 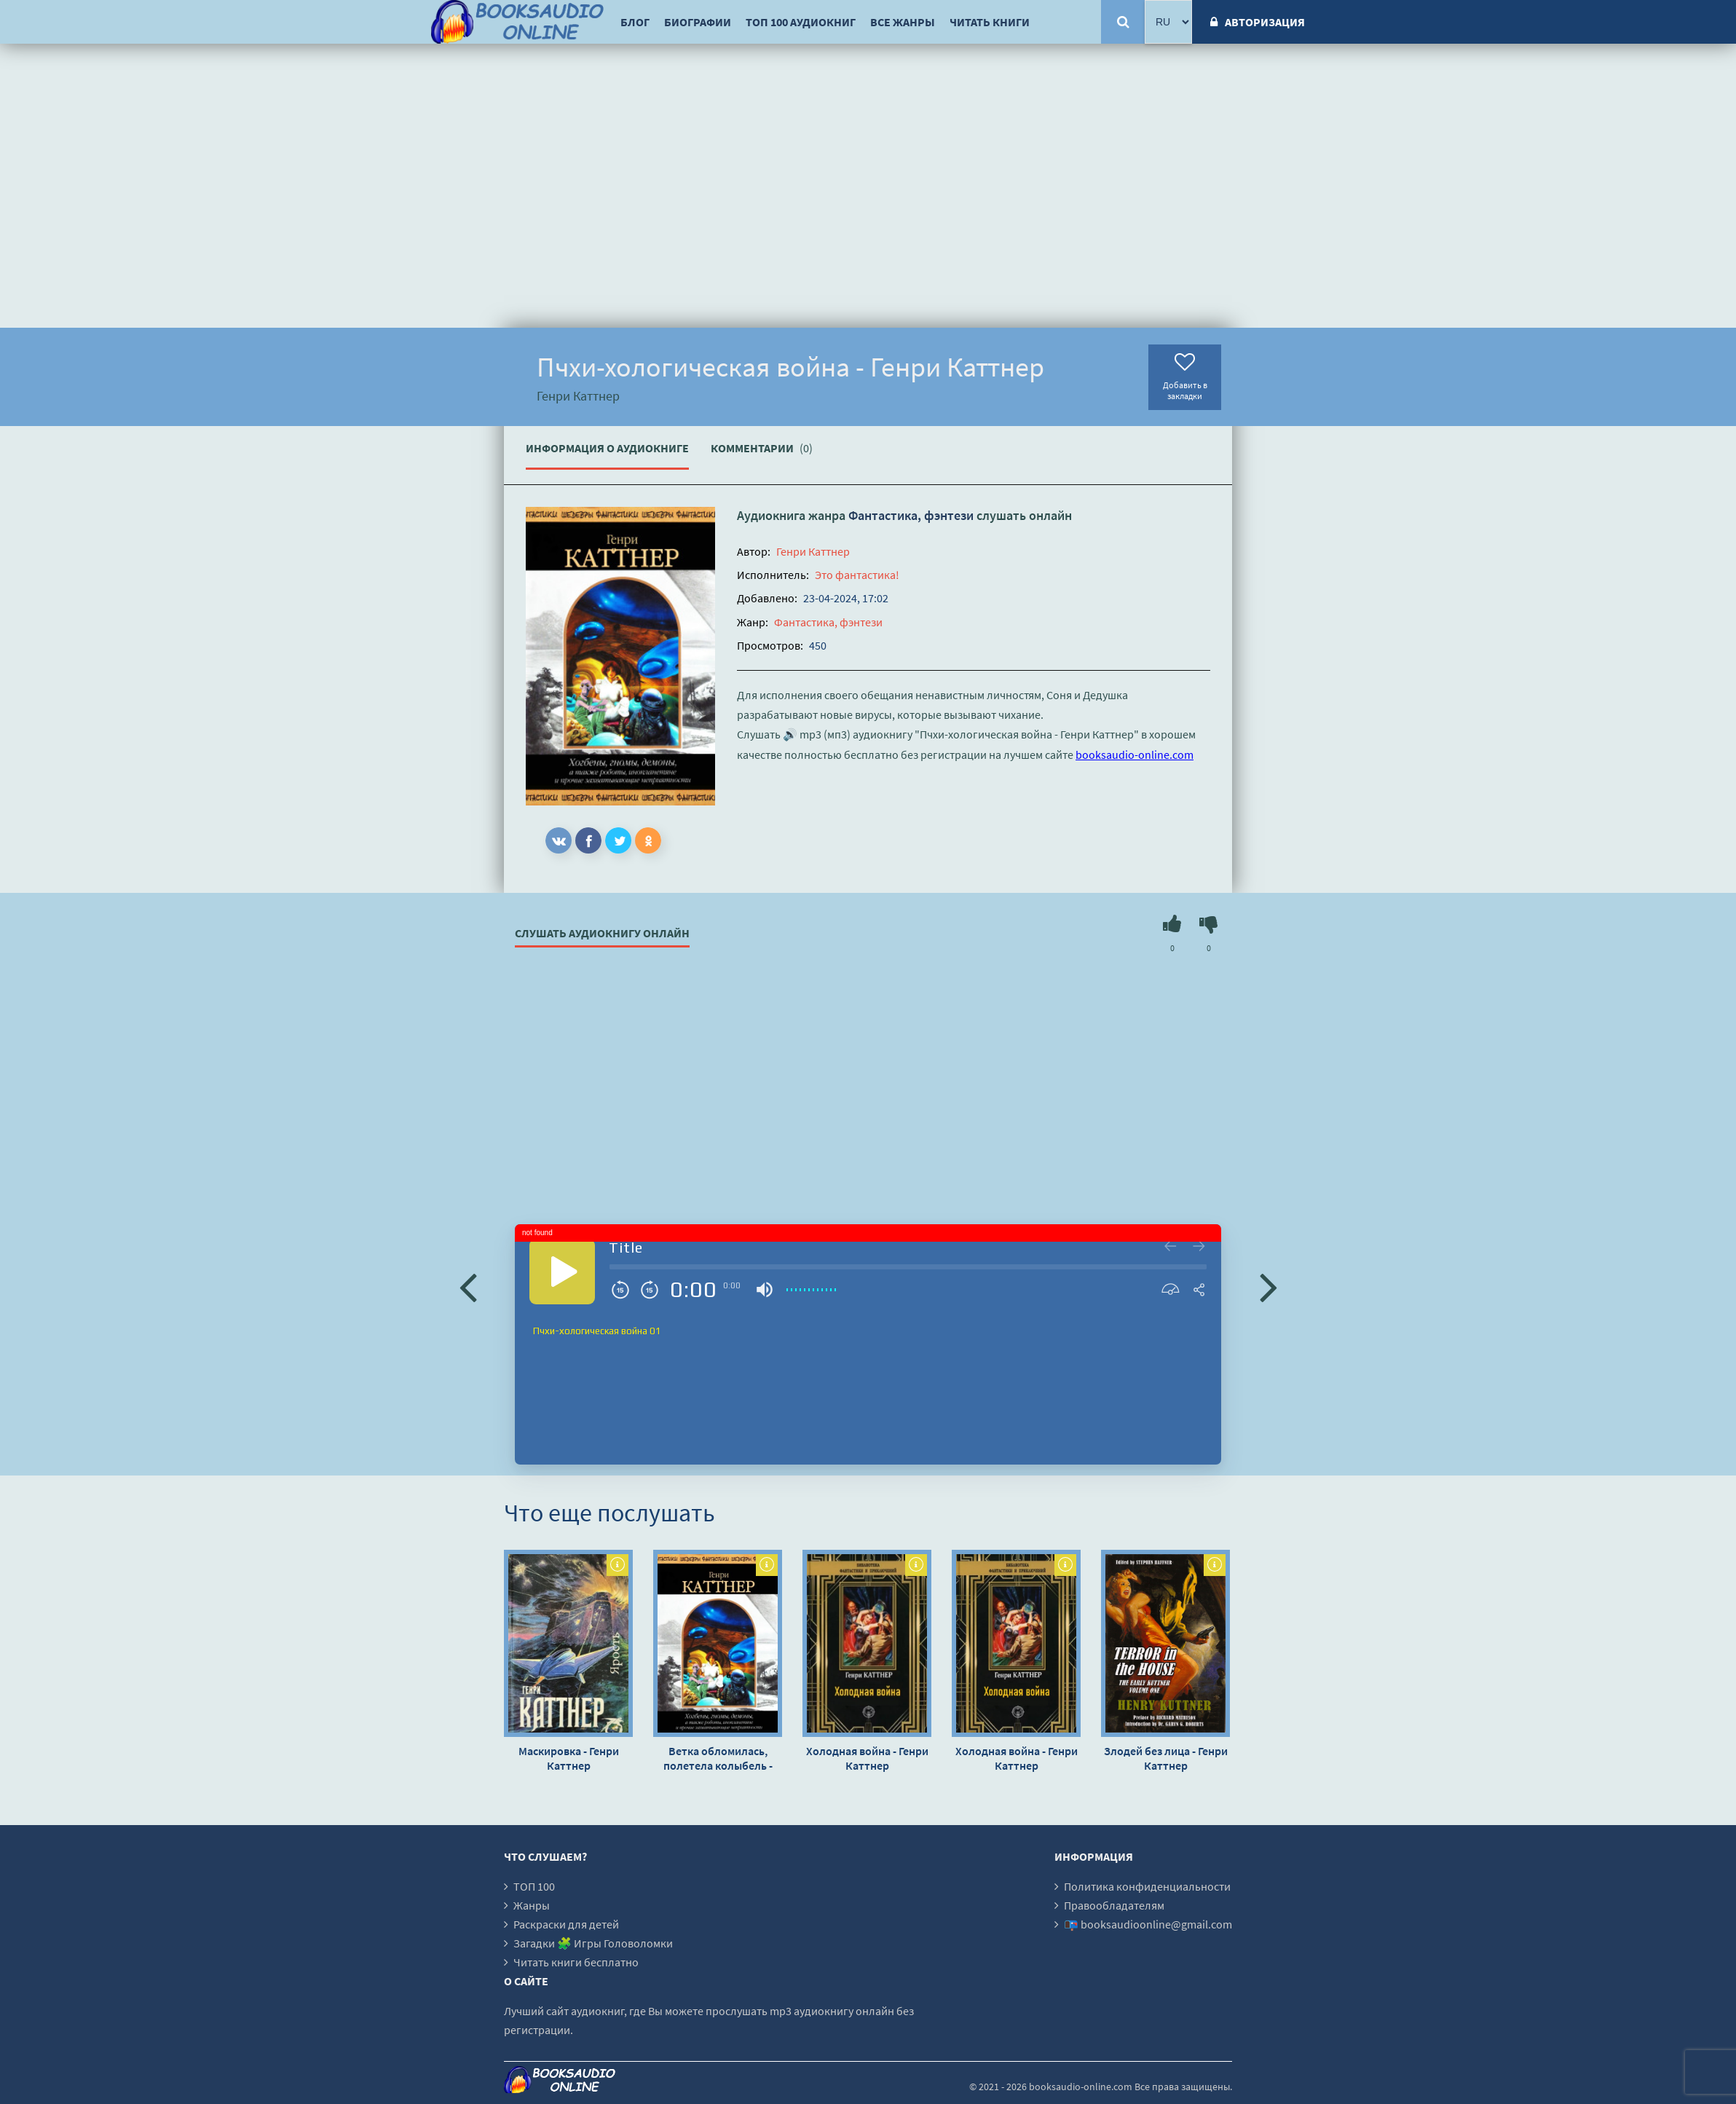 I want to click on Это фантастика!, so click(x=857, y=574).